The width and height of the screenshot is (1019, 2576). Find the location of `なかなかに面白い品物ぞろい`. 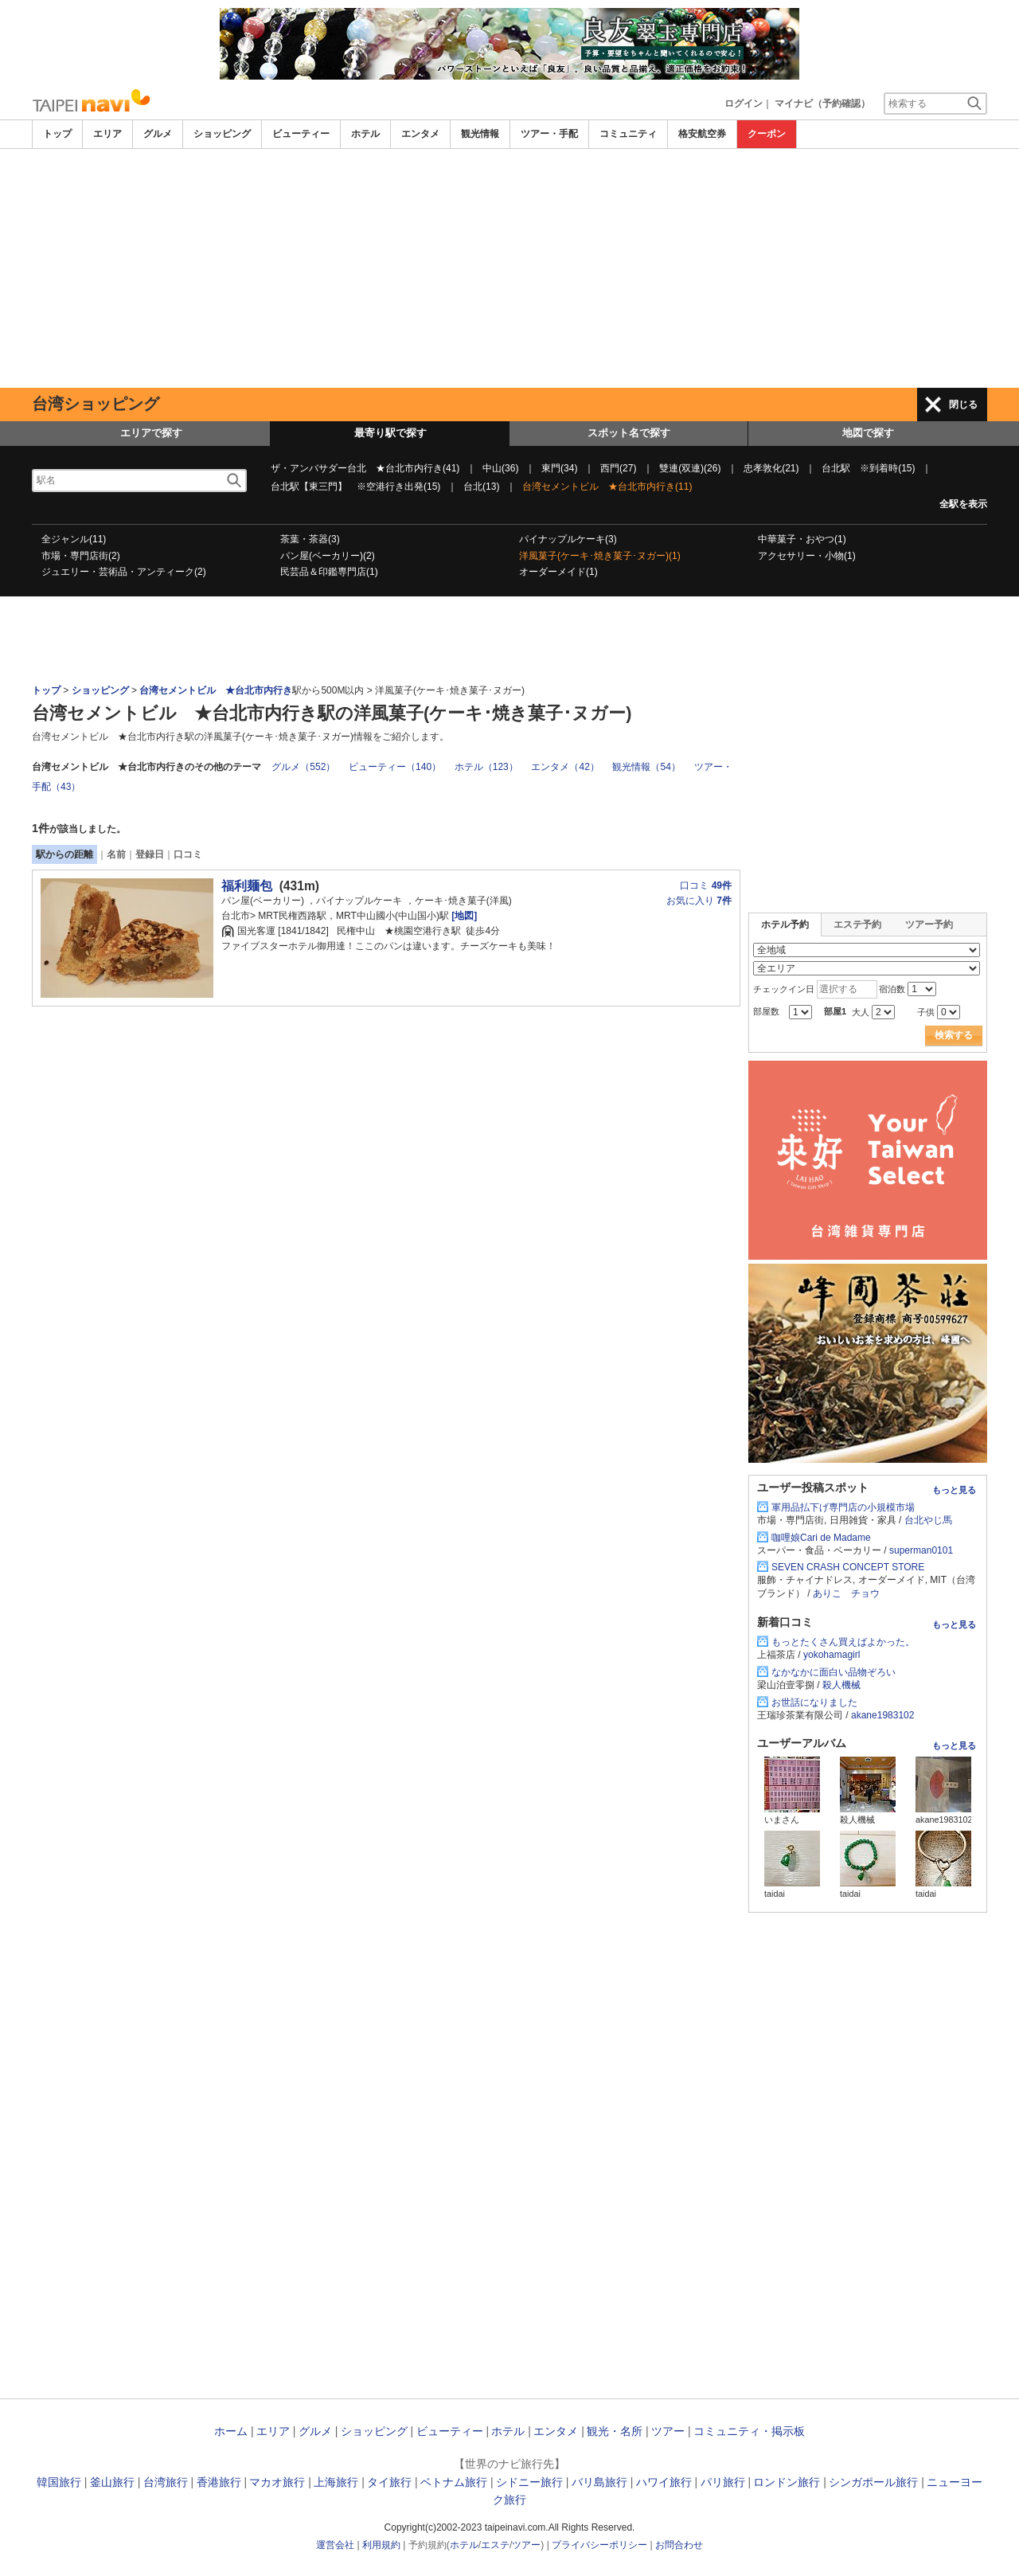

なかなかに面白い品物ぞろい is located at coordinates (833, 1672).